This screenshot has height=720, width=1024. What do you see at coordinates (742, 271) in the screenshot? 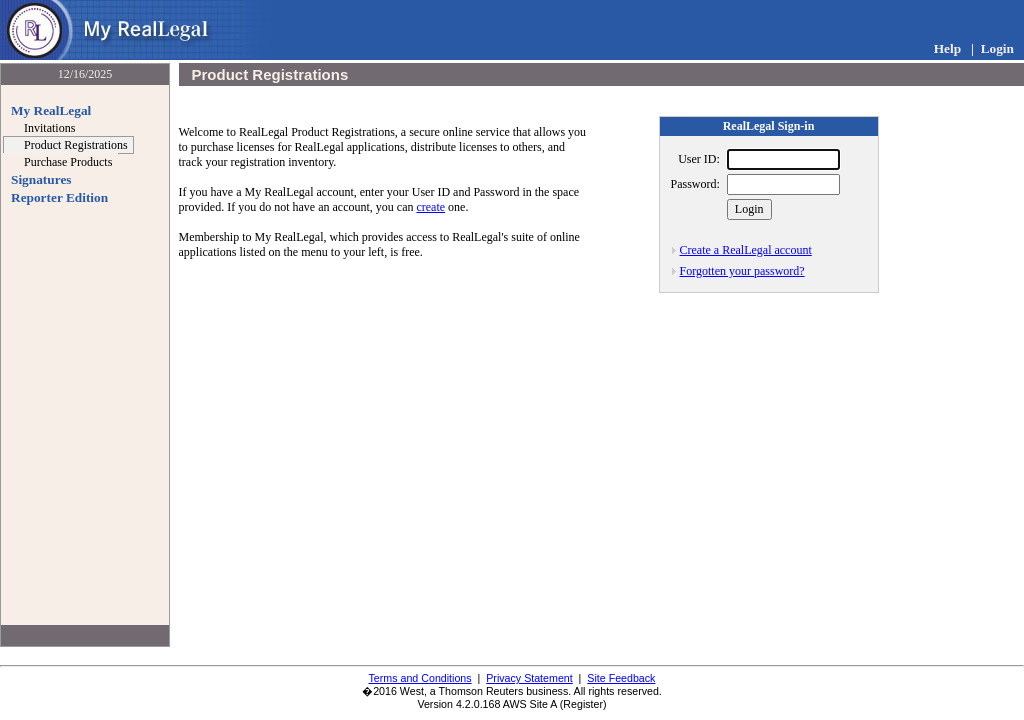
I see `Forgotten your password?` at bounding box center [742, 271].